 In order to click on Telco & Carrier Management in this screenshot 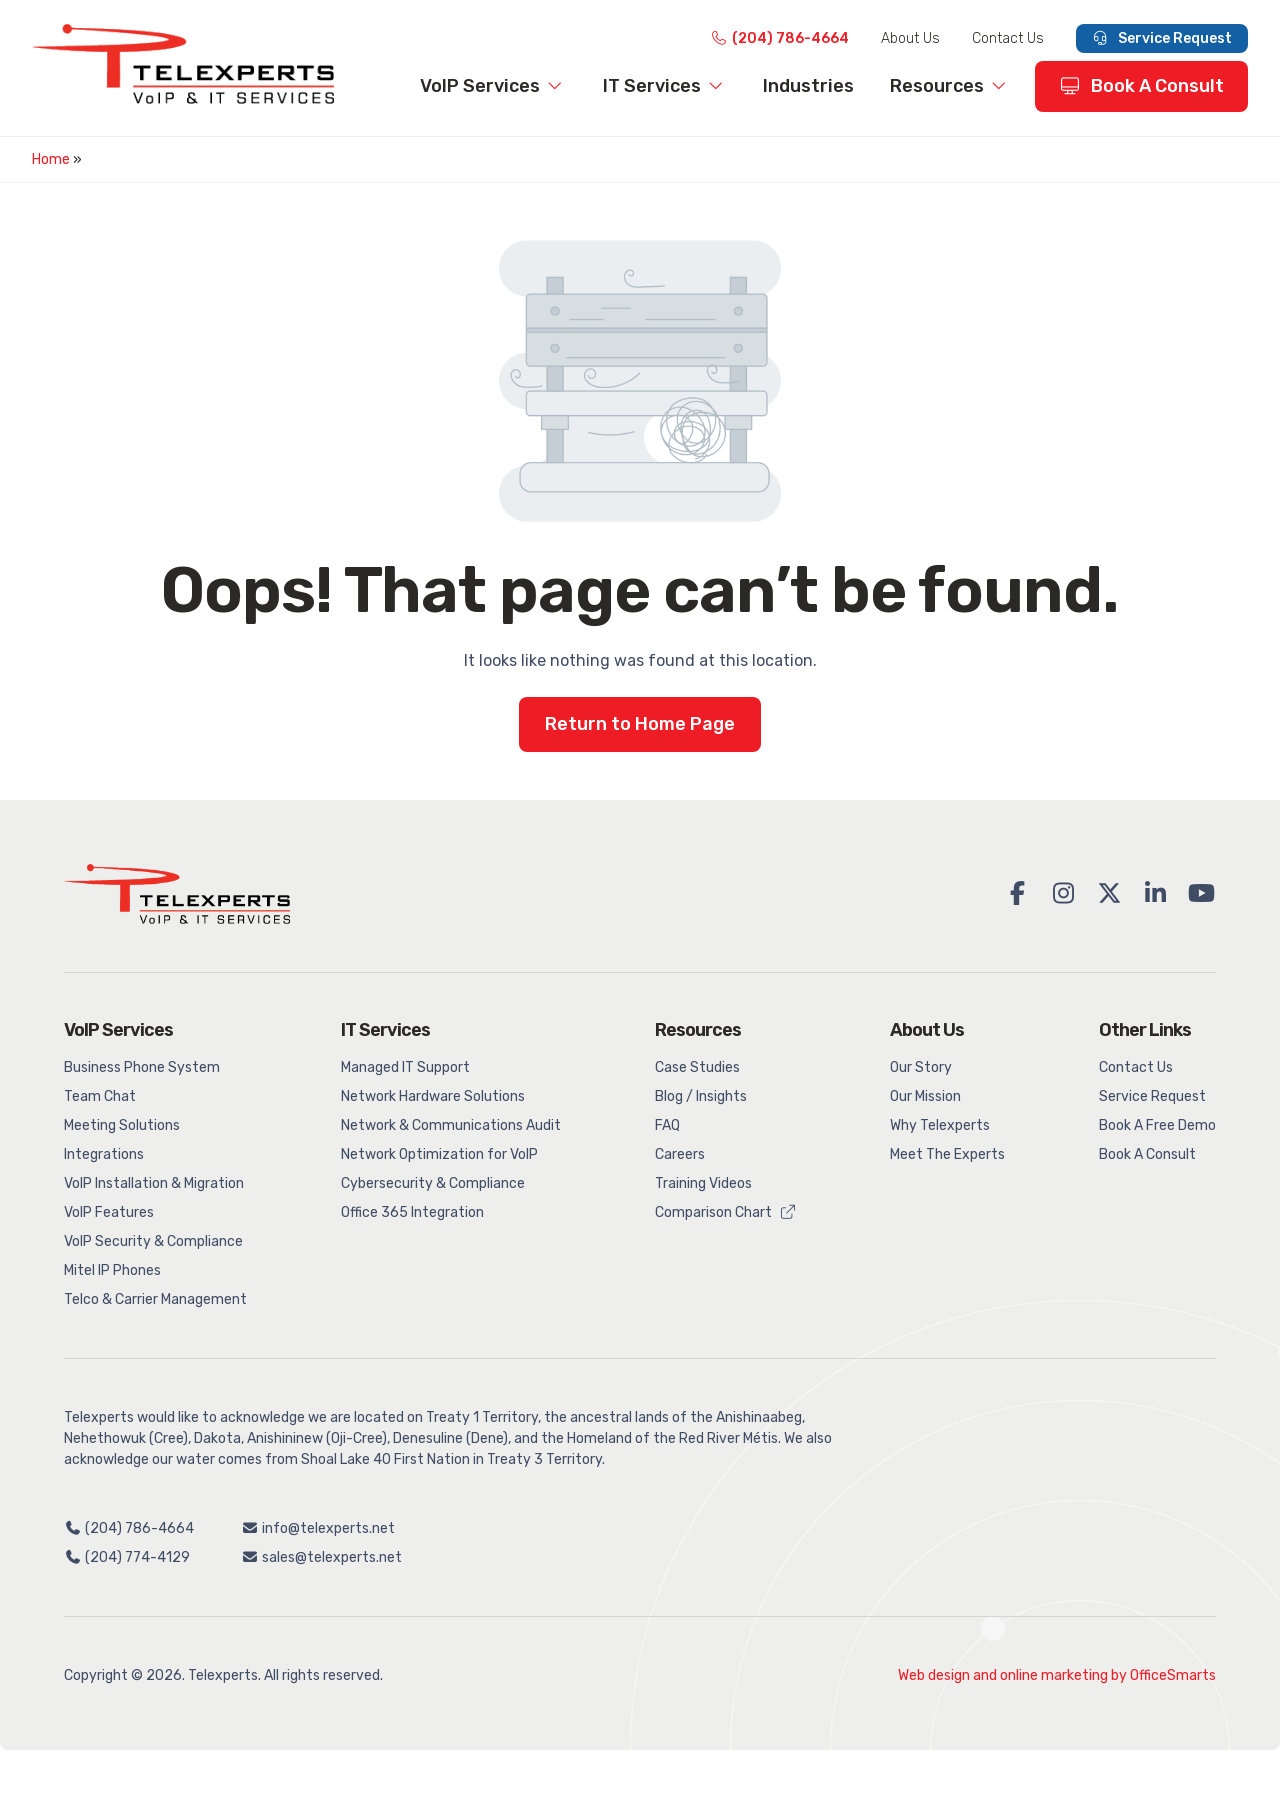, I will do `click(155, 1299)`.